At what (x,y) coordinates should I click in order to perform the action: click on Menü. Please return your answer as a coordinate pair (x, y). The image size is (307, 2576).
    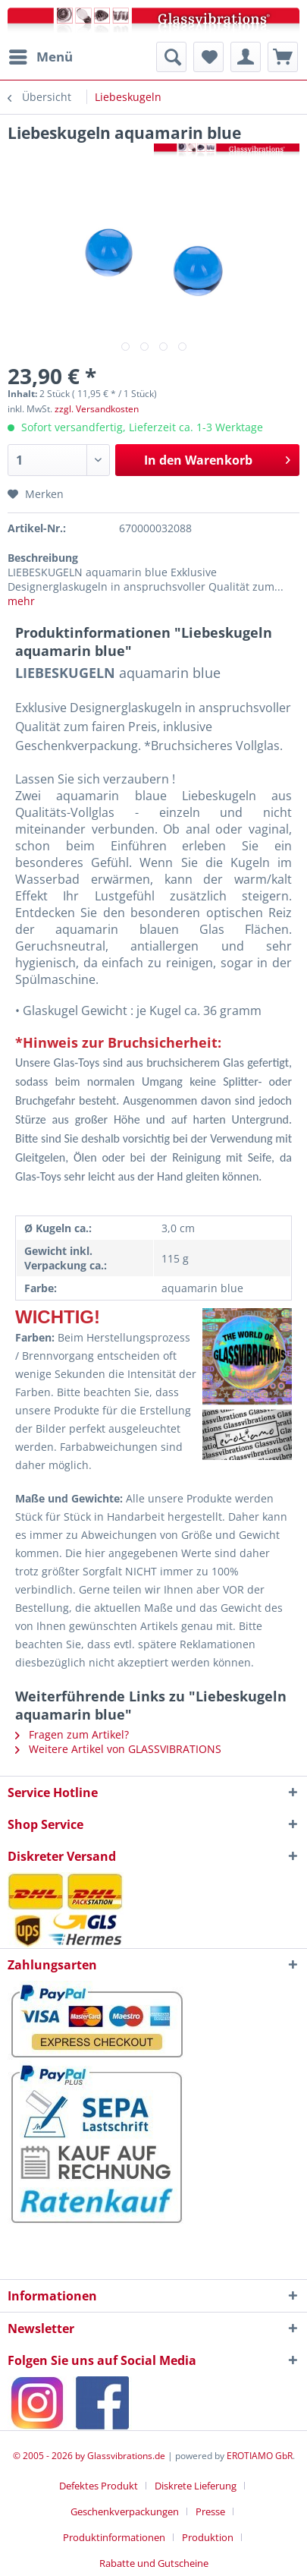
    Looking at the image, I should click on (41, 55).